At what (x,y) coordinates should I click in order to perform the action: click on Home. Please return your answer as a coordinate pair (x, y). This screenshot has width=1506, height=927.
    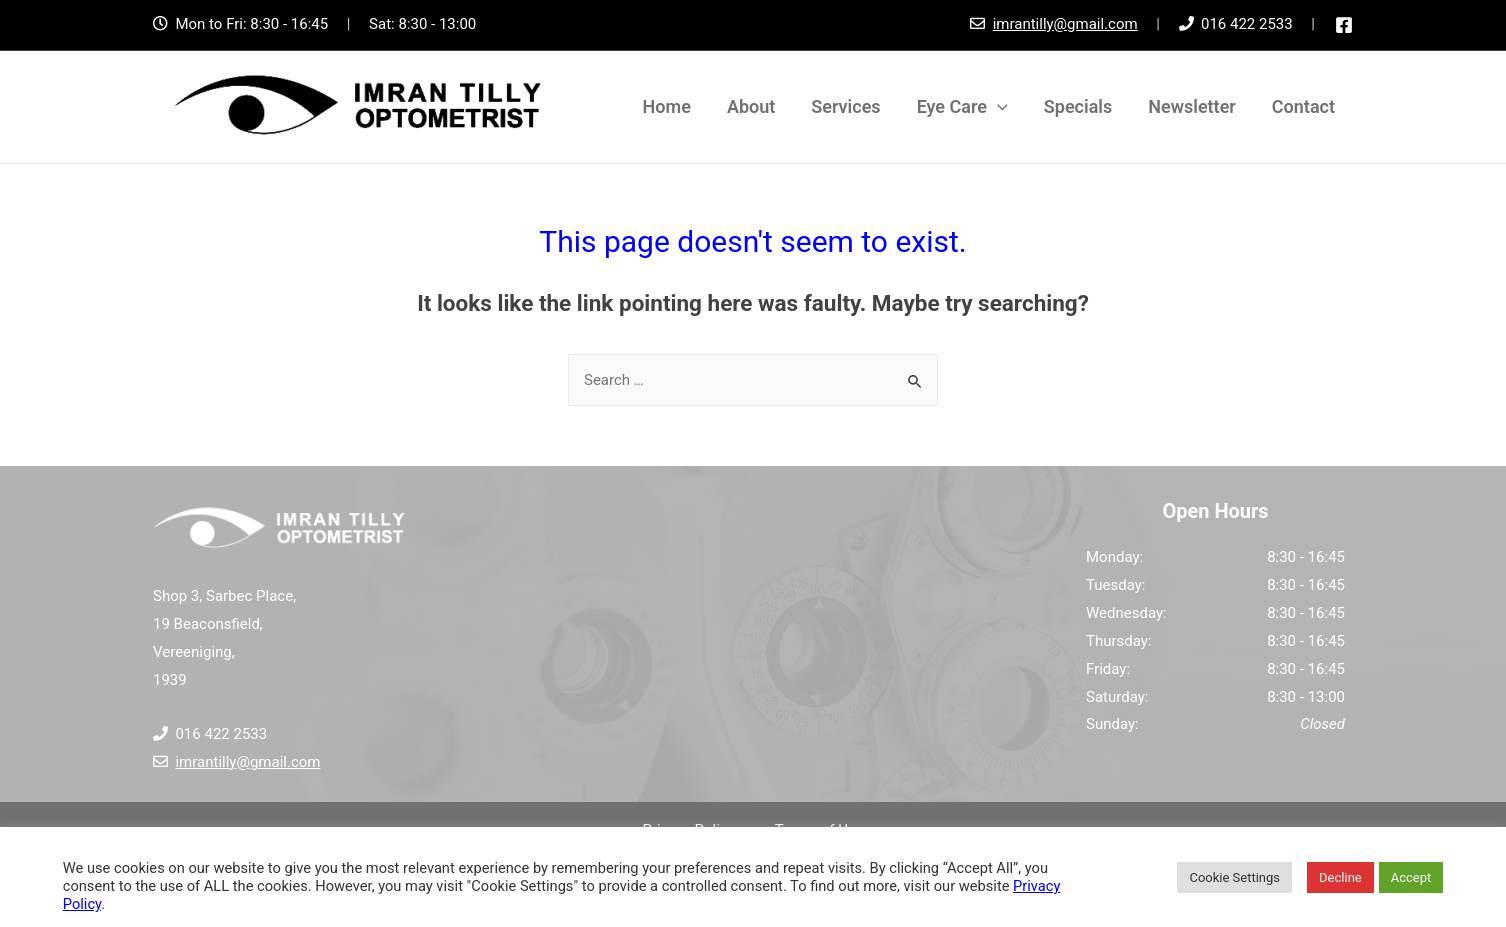
    Looking at the image, I should click on (667, 106).